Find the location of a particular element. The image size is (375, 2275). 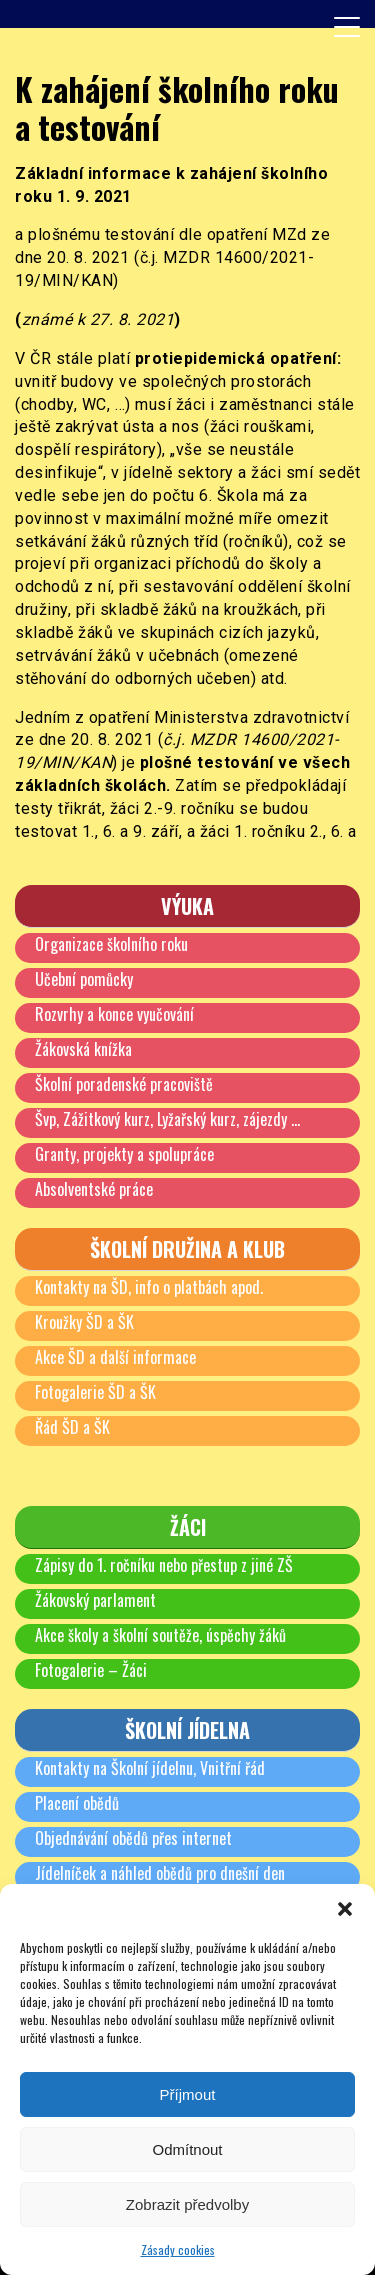

Kontakty na Školní jídelnu, Vnitřní řád is located at coordinates (150, 1768).